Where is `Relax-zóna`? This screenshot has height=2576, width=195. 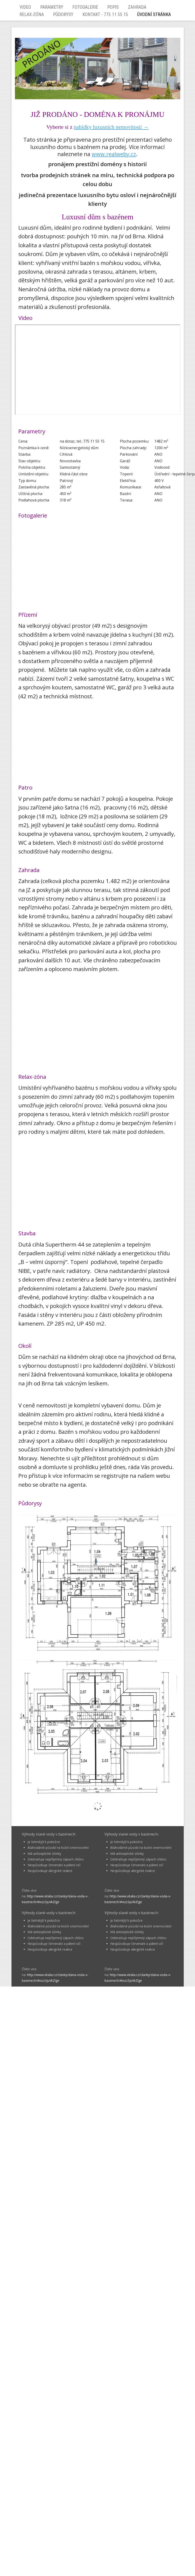
Relax-zóna is located at coordinates (32, 14).